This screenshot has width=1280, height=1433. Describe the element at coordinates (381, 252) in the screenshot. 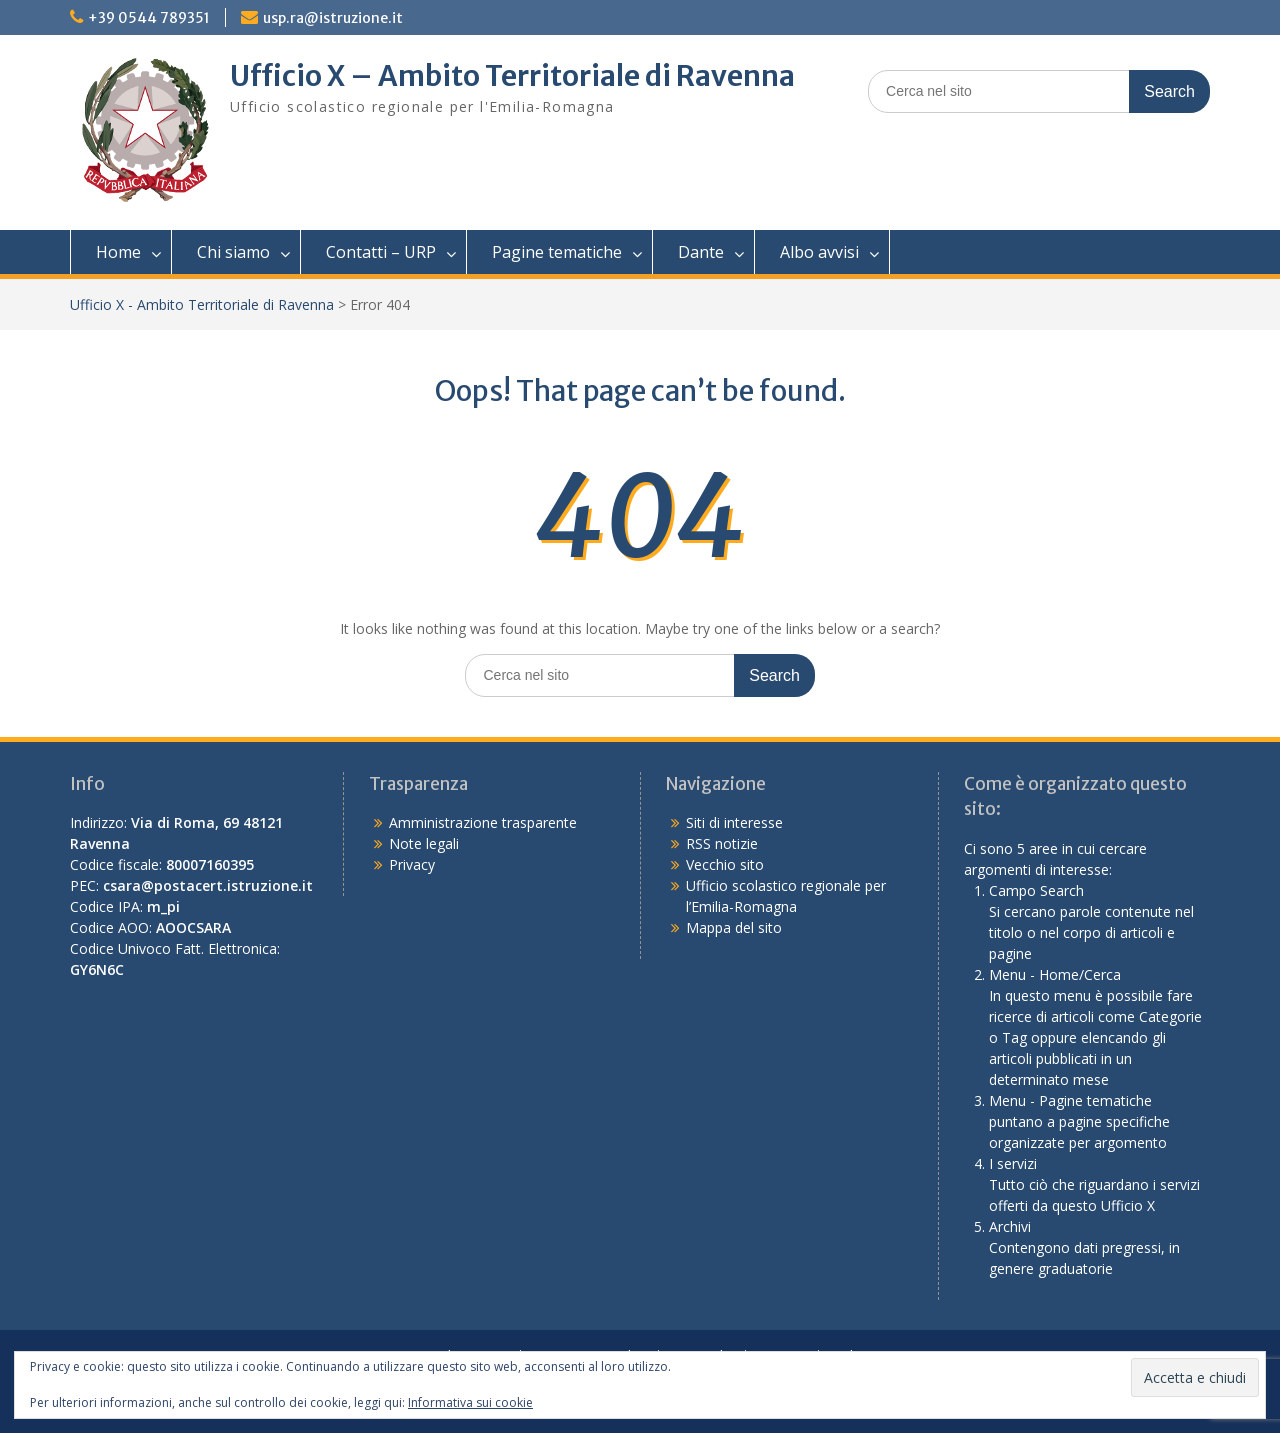

I see `Contatti – URP` at that location.